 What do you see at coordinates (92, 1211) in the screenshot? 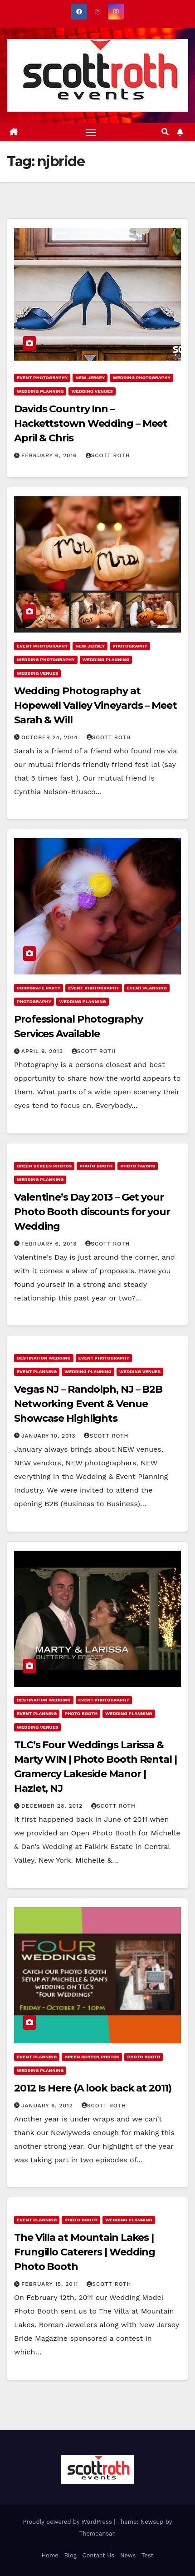
I see `Valentine’s Day 2013 – Get your Photo Booth discounts for your Wedding` at bounding box center [92, 1211].